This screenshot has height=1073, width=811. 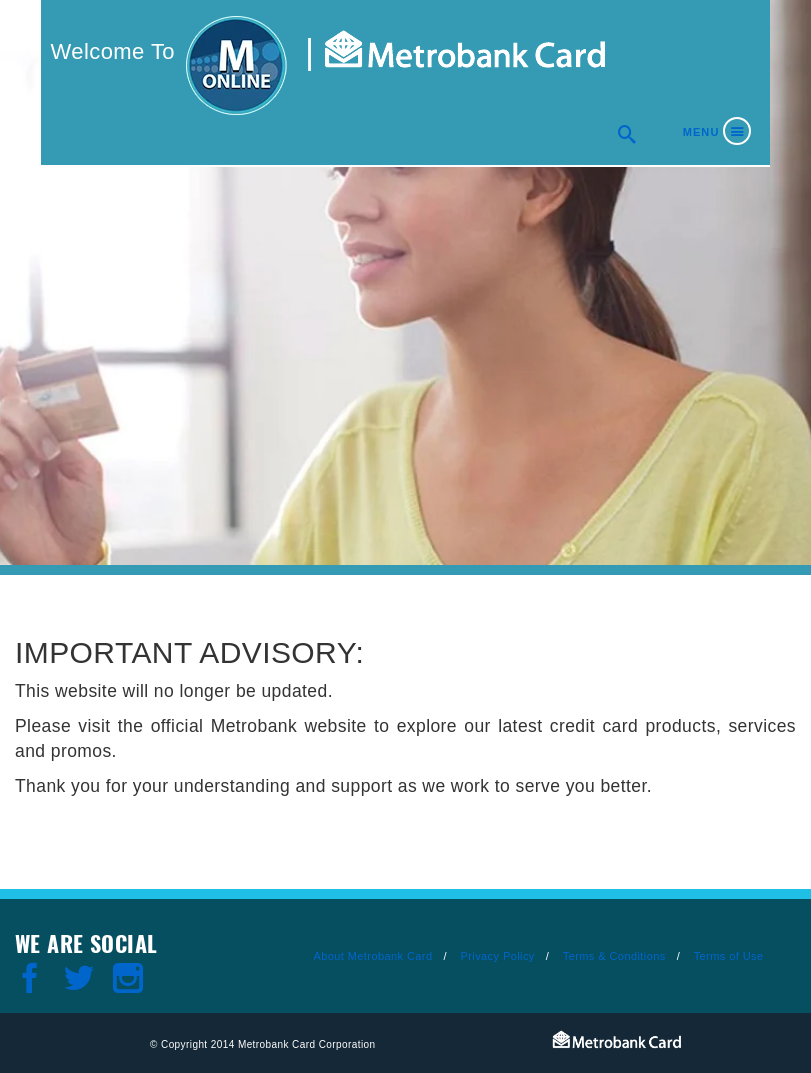 I want to click on Menu, so click(x=701, y=132).